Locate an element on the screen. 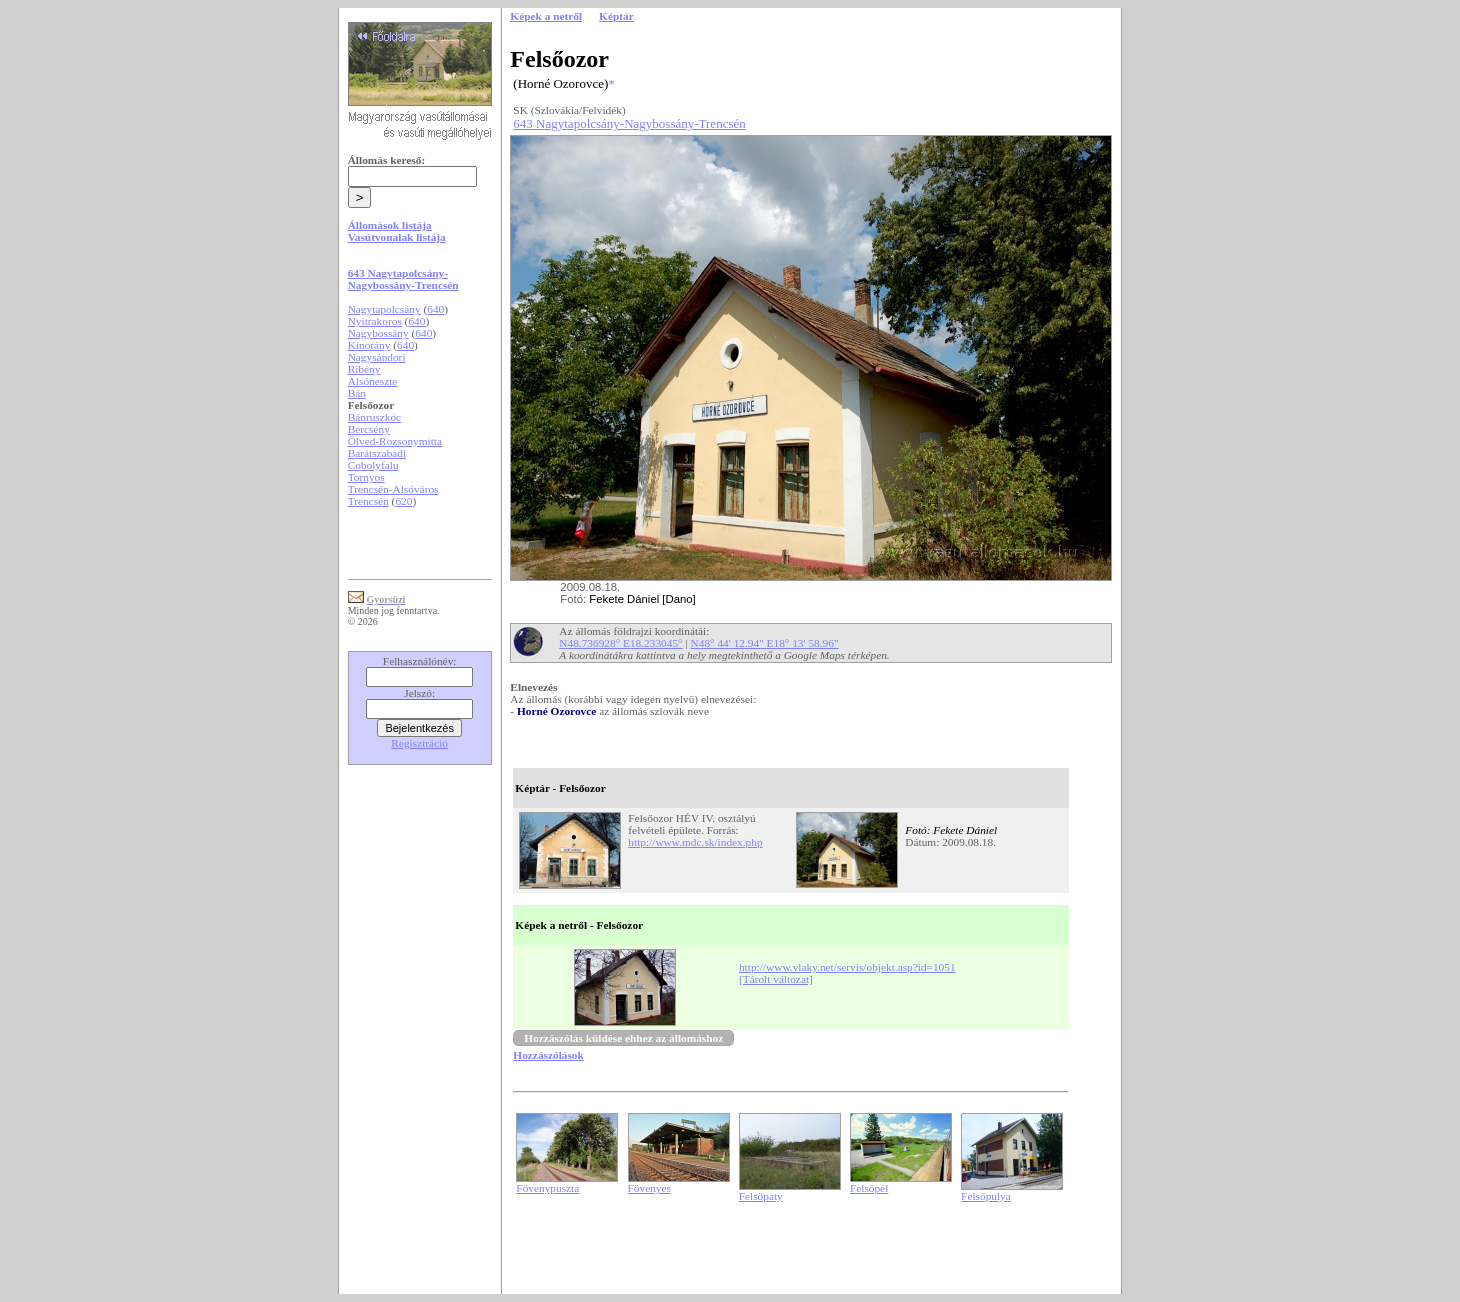  Ölved-Rozsonymitta is located at coordinates (395, 441).